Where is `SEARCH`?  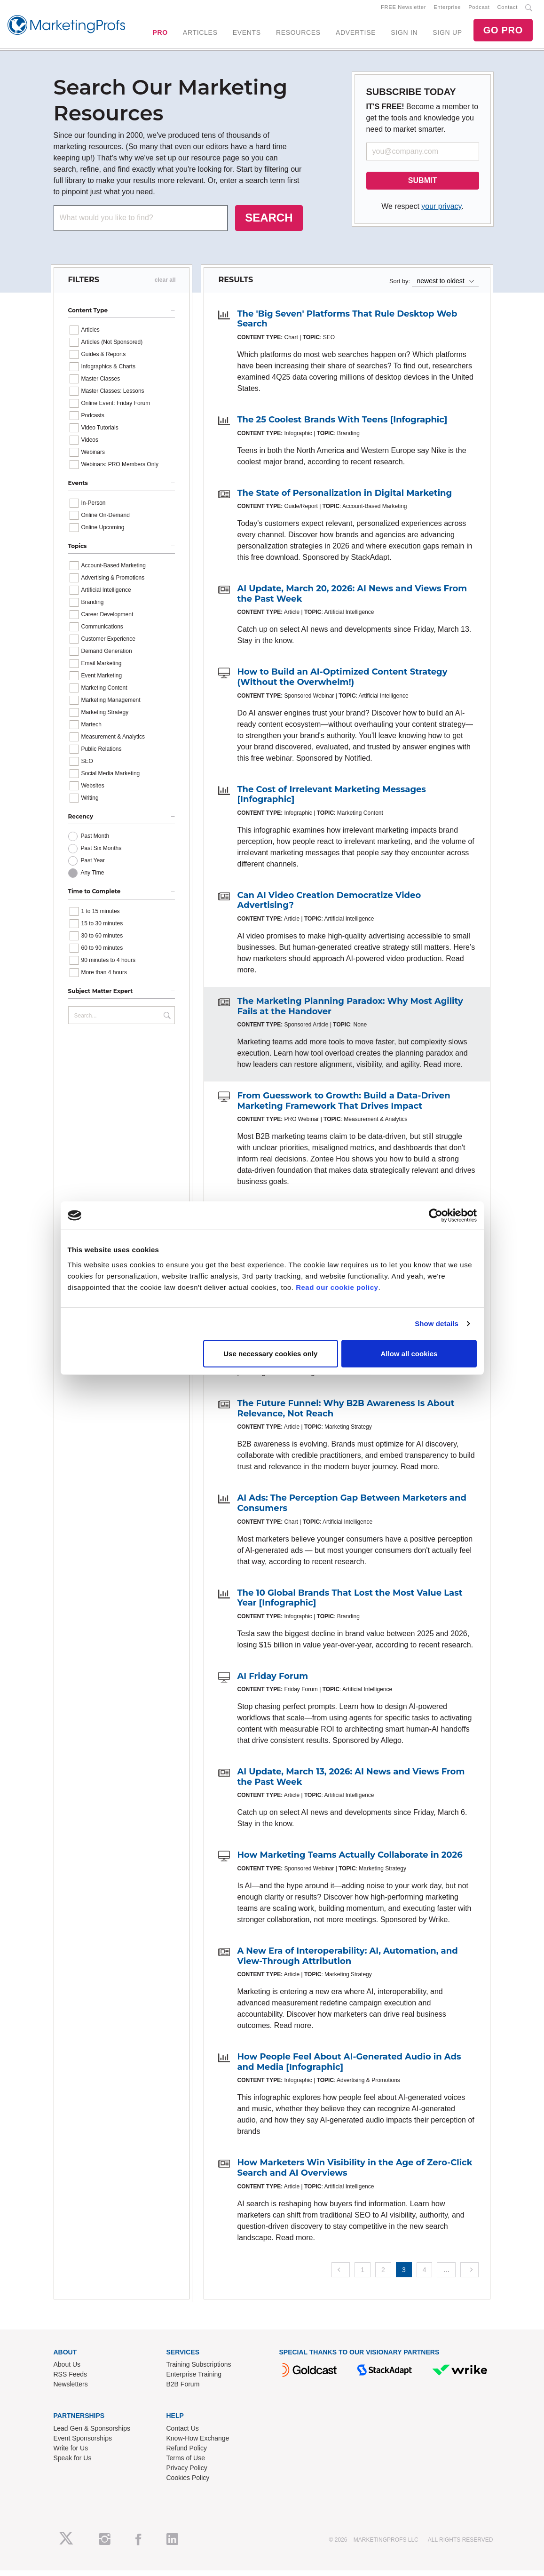 SEARCH is located at coordinates (268, 223).